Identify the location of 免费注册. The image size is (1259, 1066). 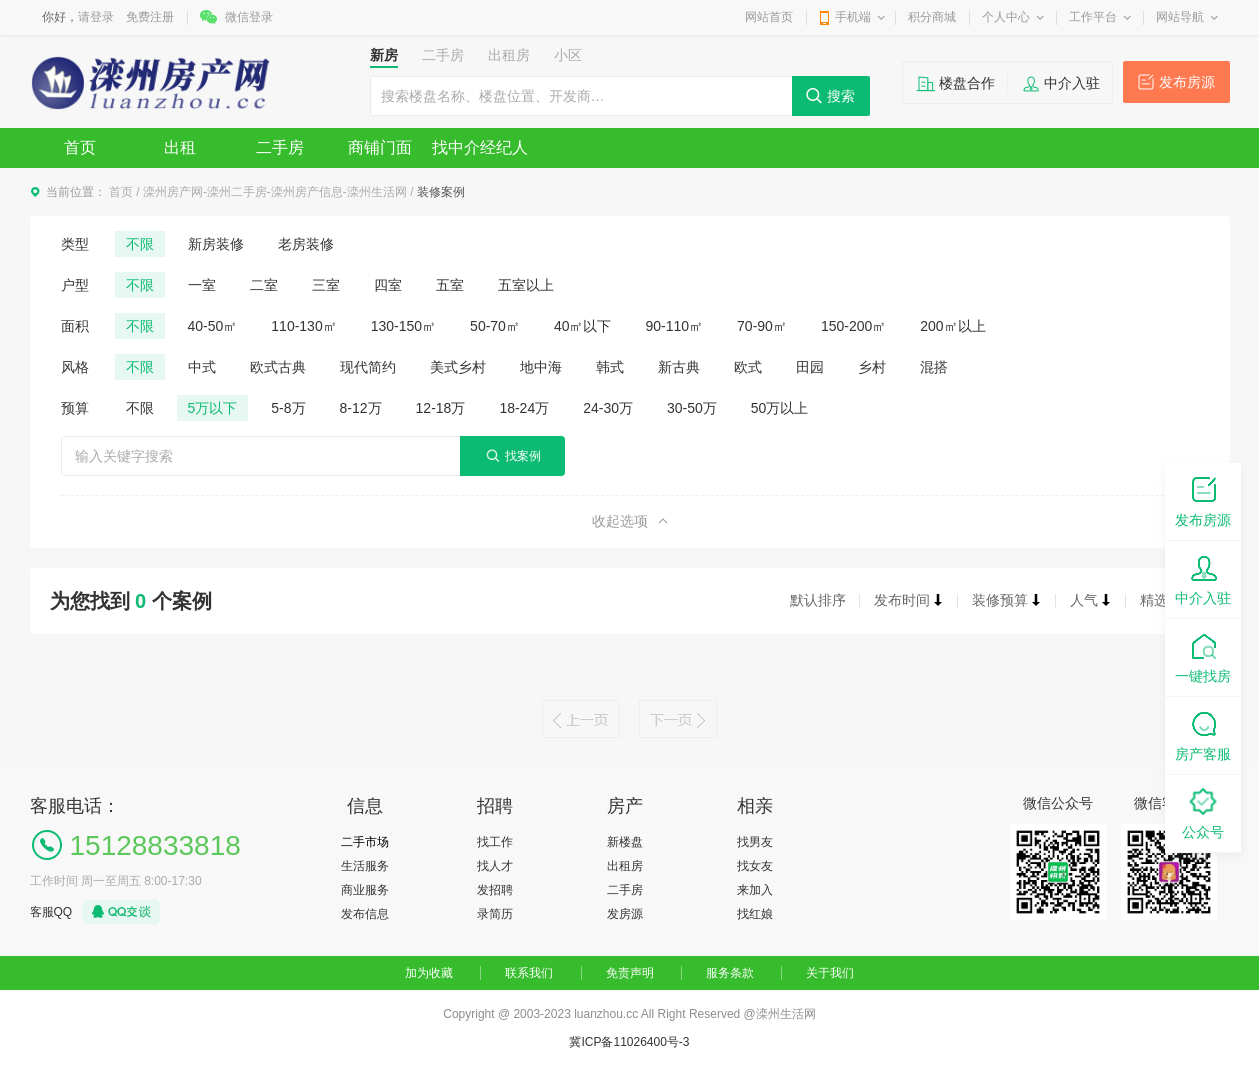
(150, 17).